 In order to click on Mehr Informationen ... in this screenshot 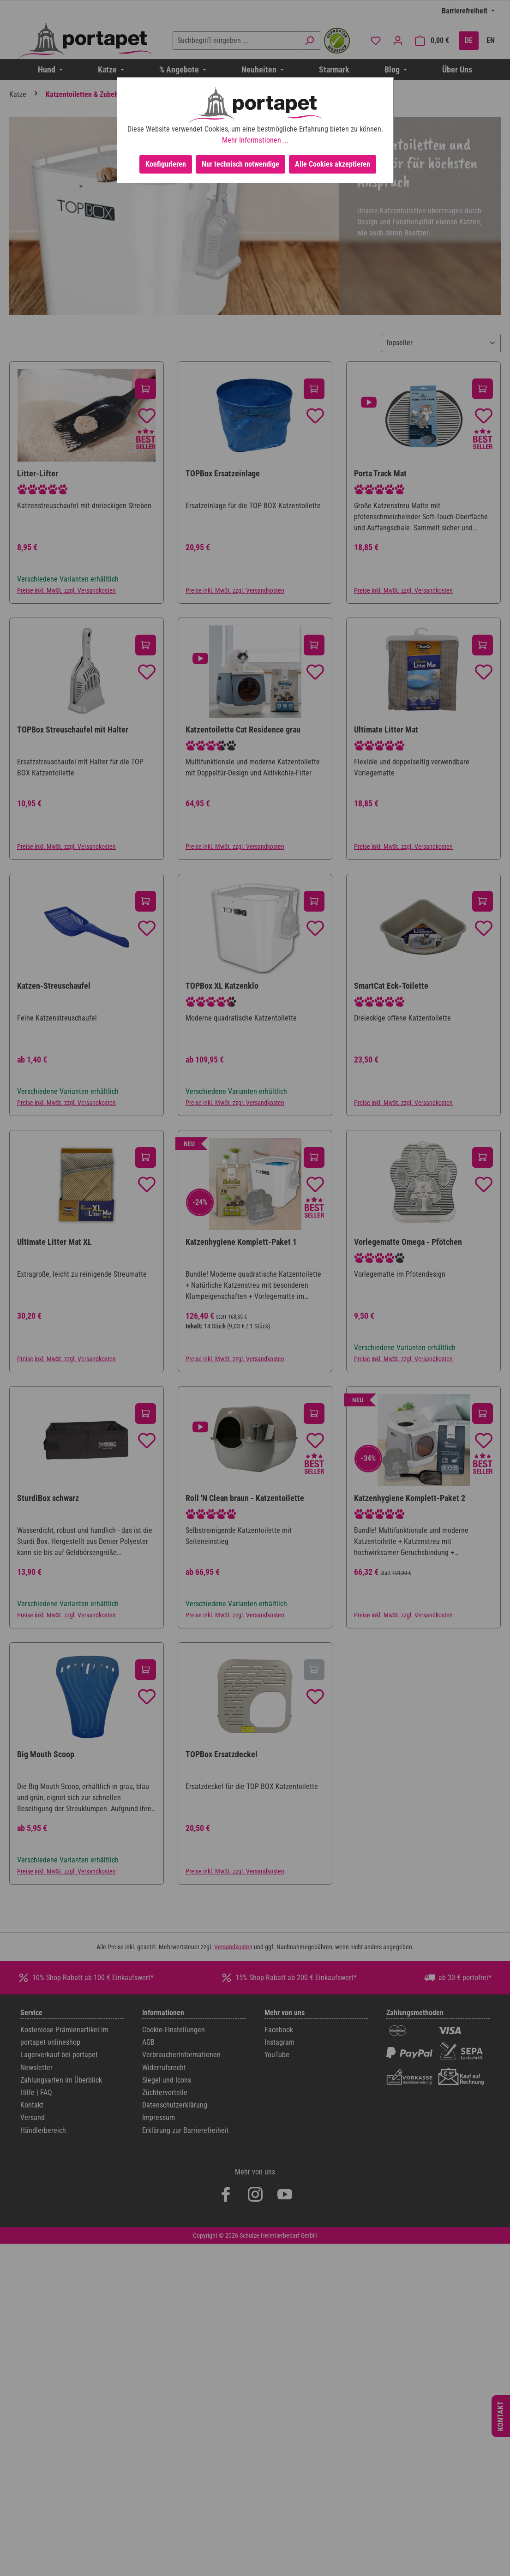, I will do `click(255, 140)`.